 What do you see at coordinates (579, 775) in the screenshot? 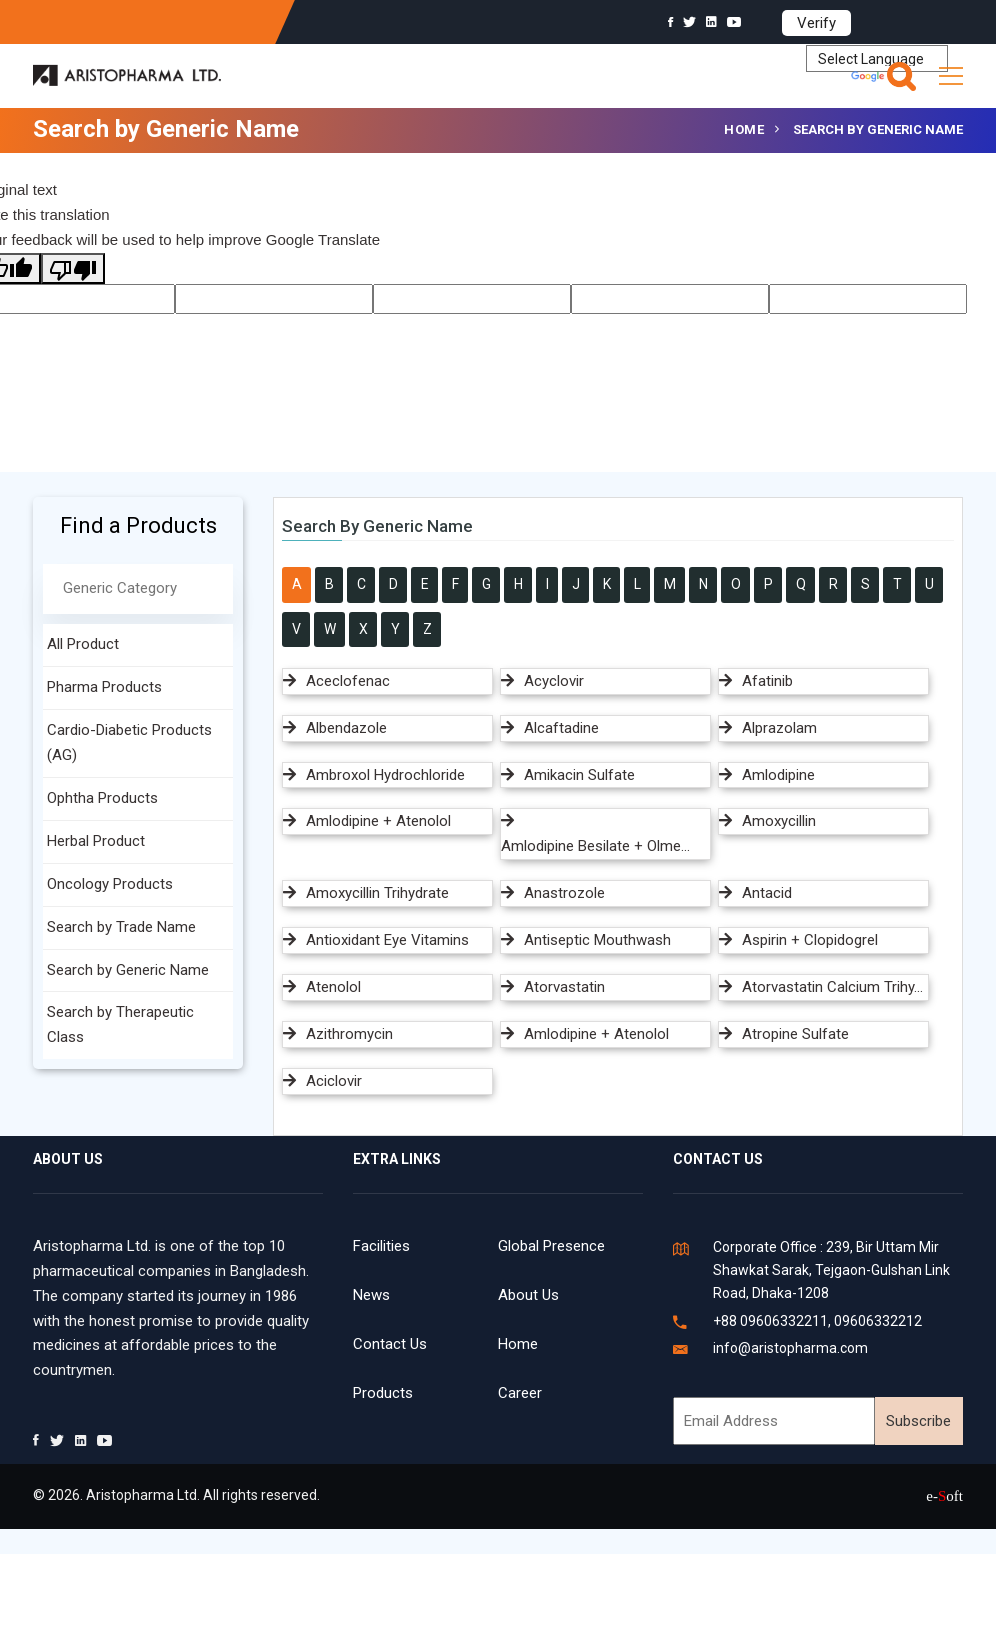
I see `Amikacin Sulfate` at bounding box center [579, 775].